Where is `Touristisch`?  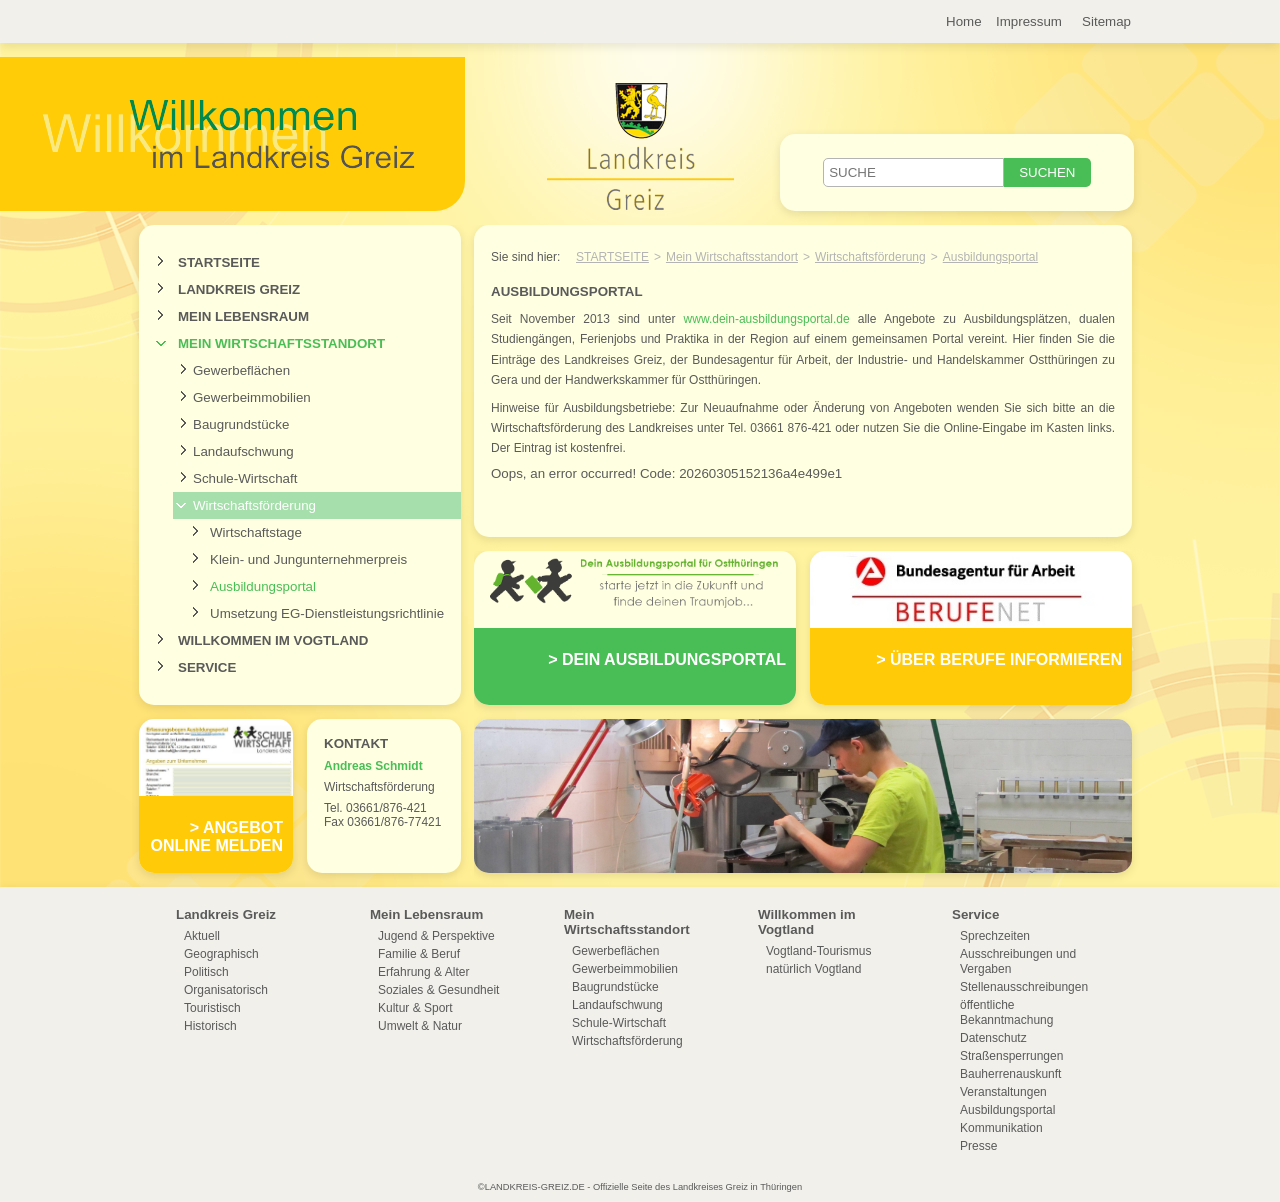
Touristisch is located at coordinates (212, 1008).